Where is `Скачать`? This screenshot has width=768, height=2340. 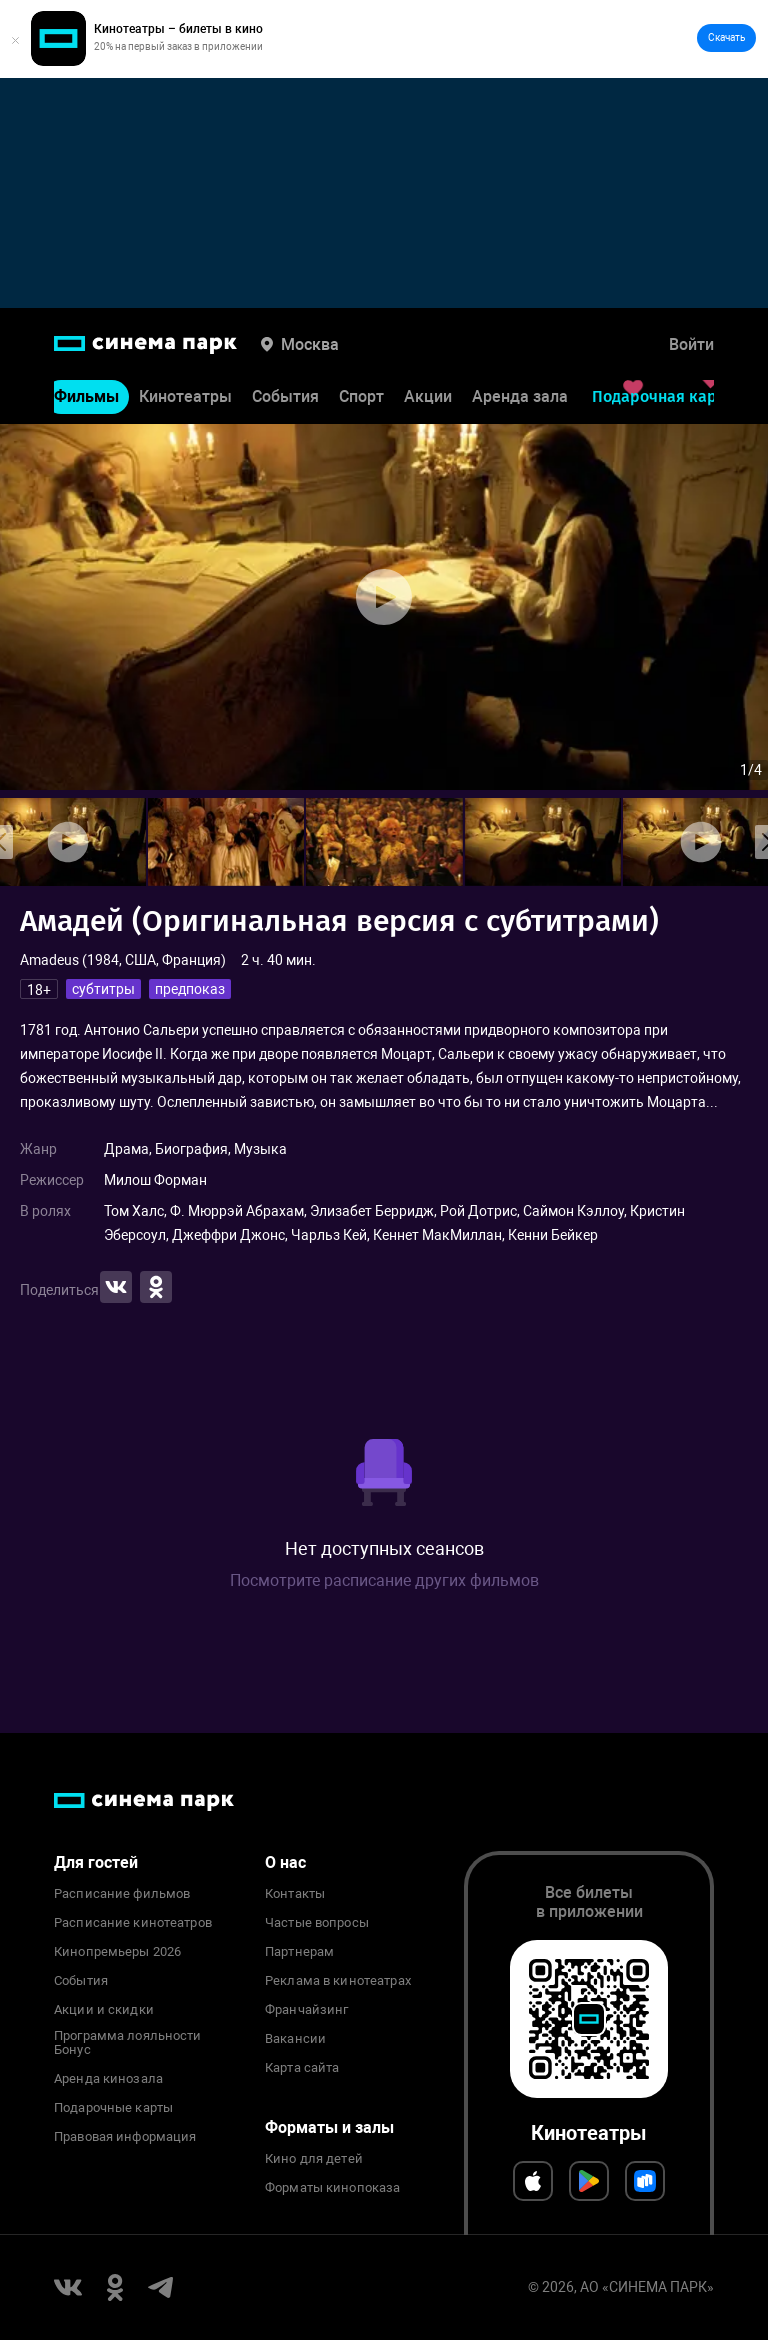 Скачать is located at coordinates (726, 37).